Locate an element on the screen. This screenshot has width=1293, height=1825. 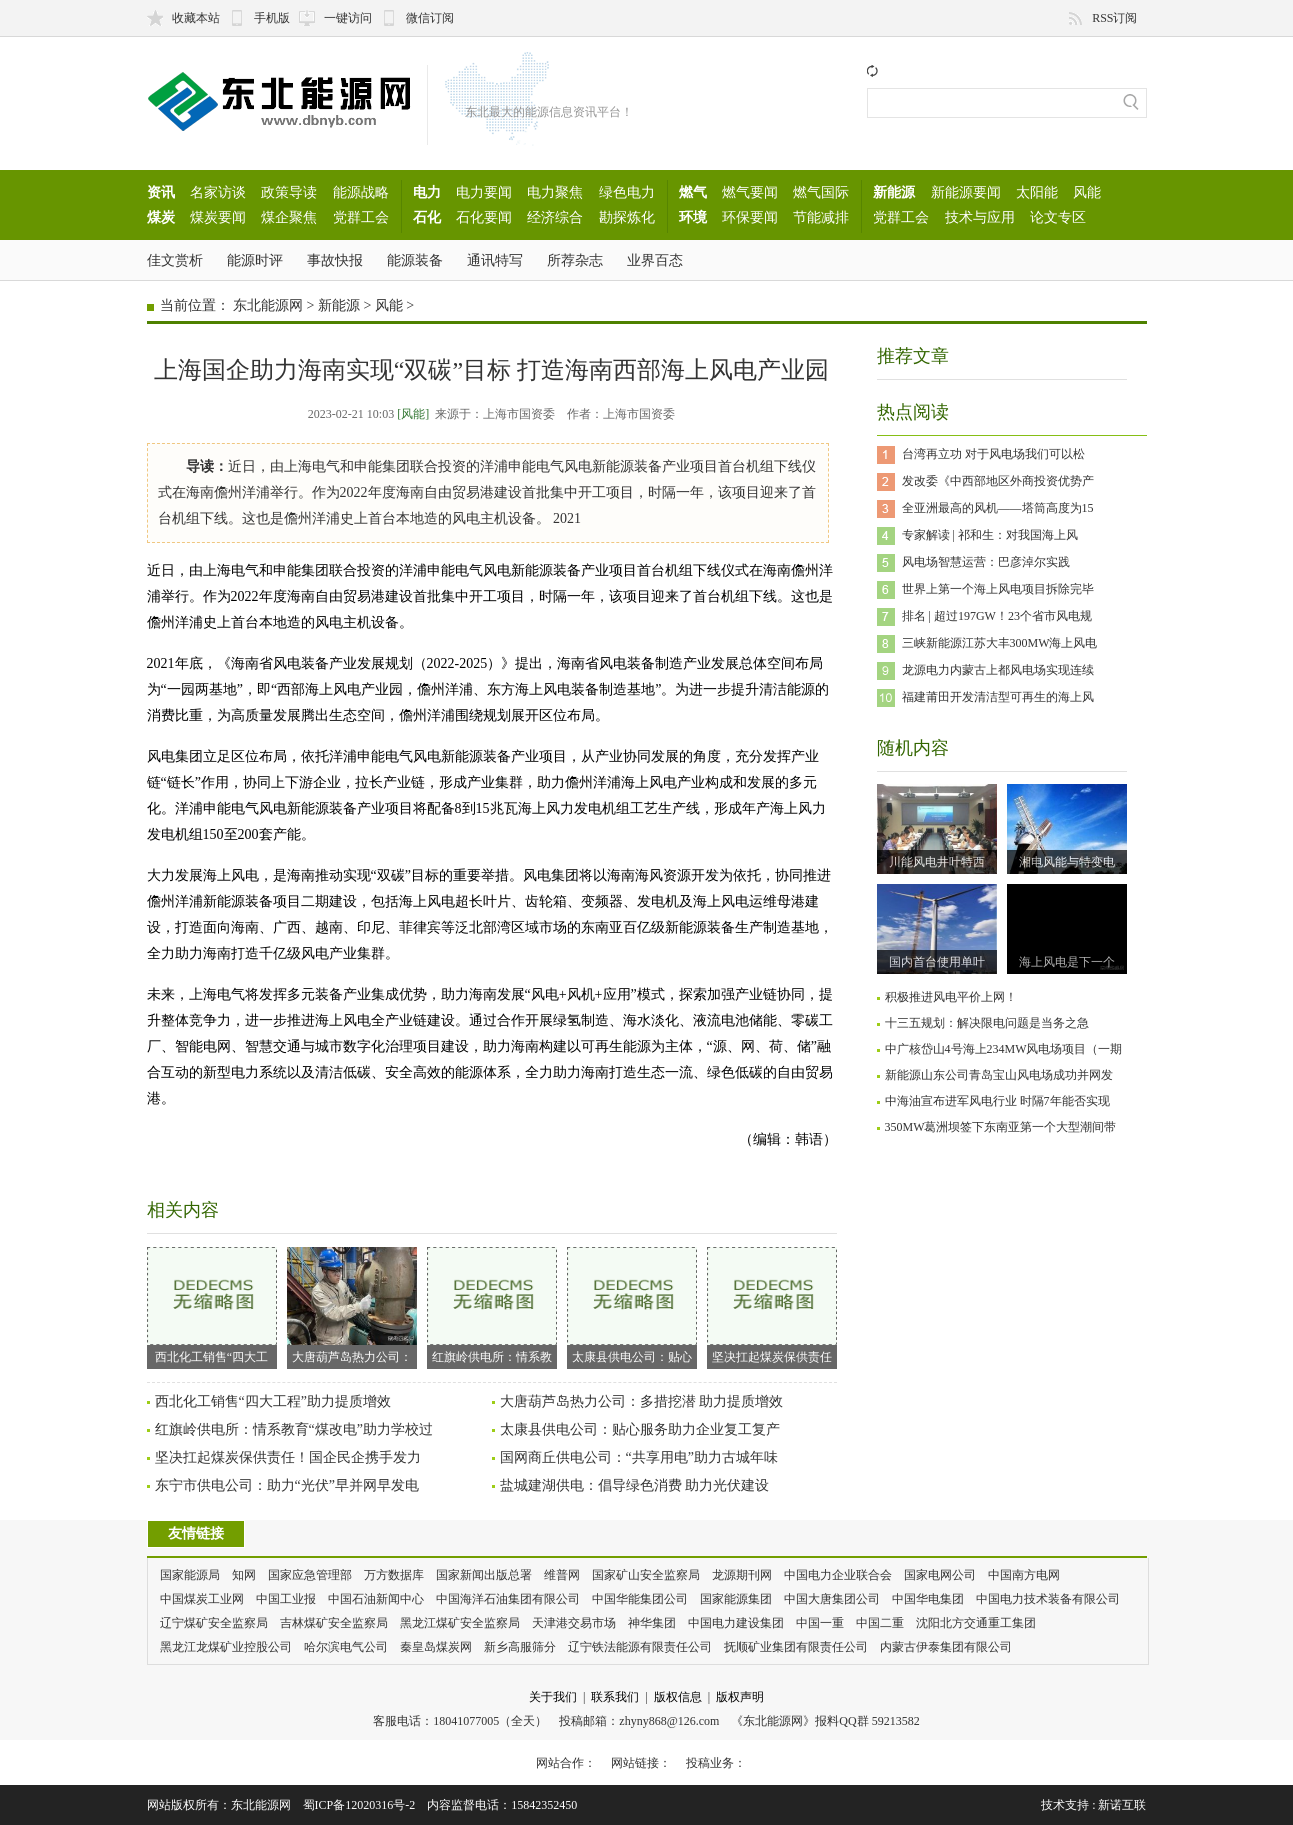
中国南方电网 is located at coordinates (1024, 1575).